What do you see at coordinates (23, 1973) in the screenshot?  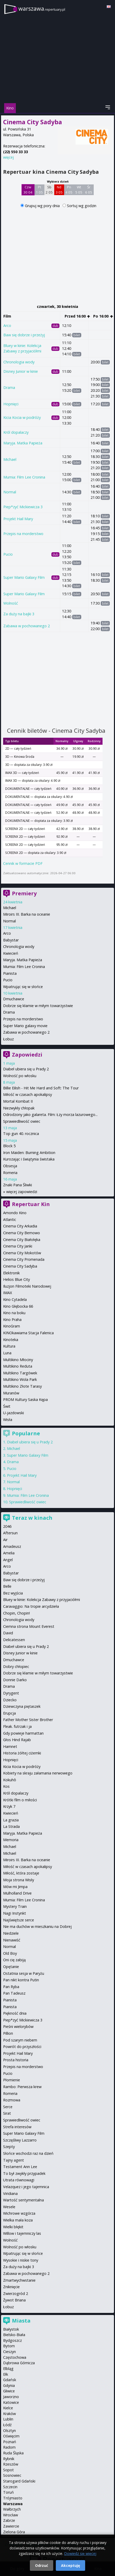 I see `Ostatnia sesja w Paryżu` at bounding box center [23, 1973].